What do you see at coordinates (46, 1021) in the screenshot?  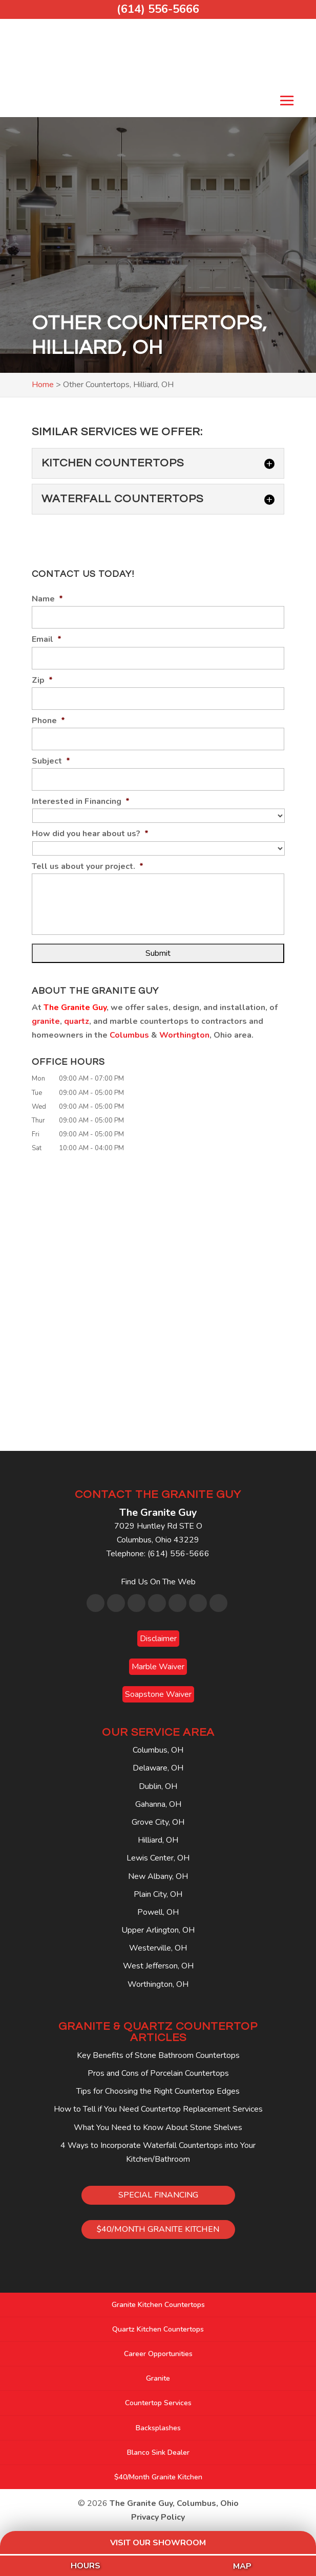 I see `granite` at bounding box center [46, 1021].